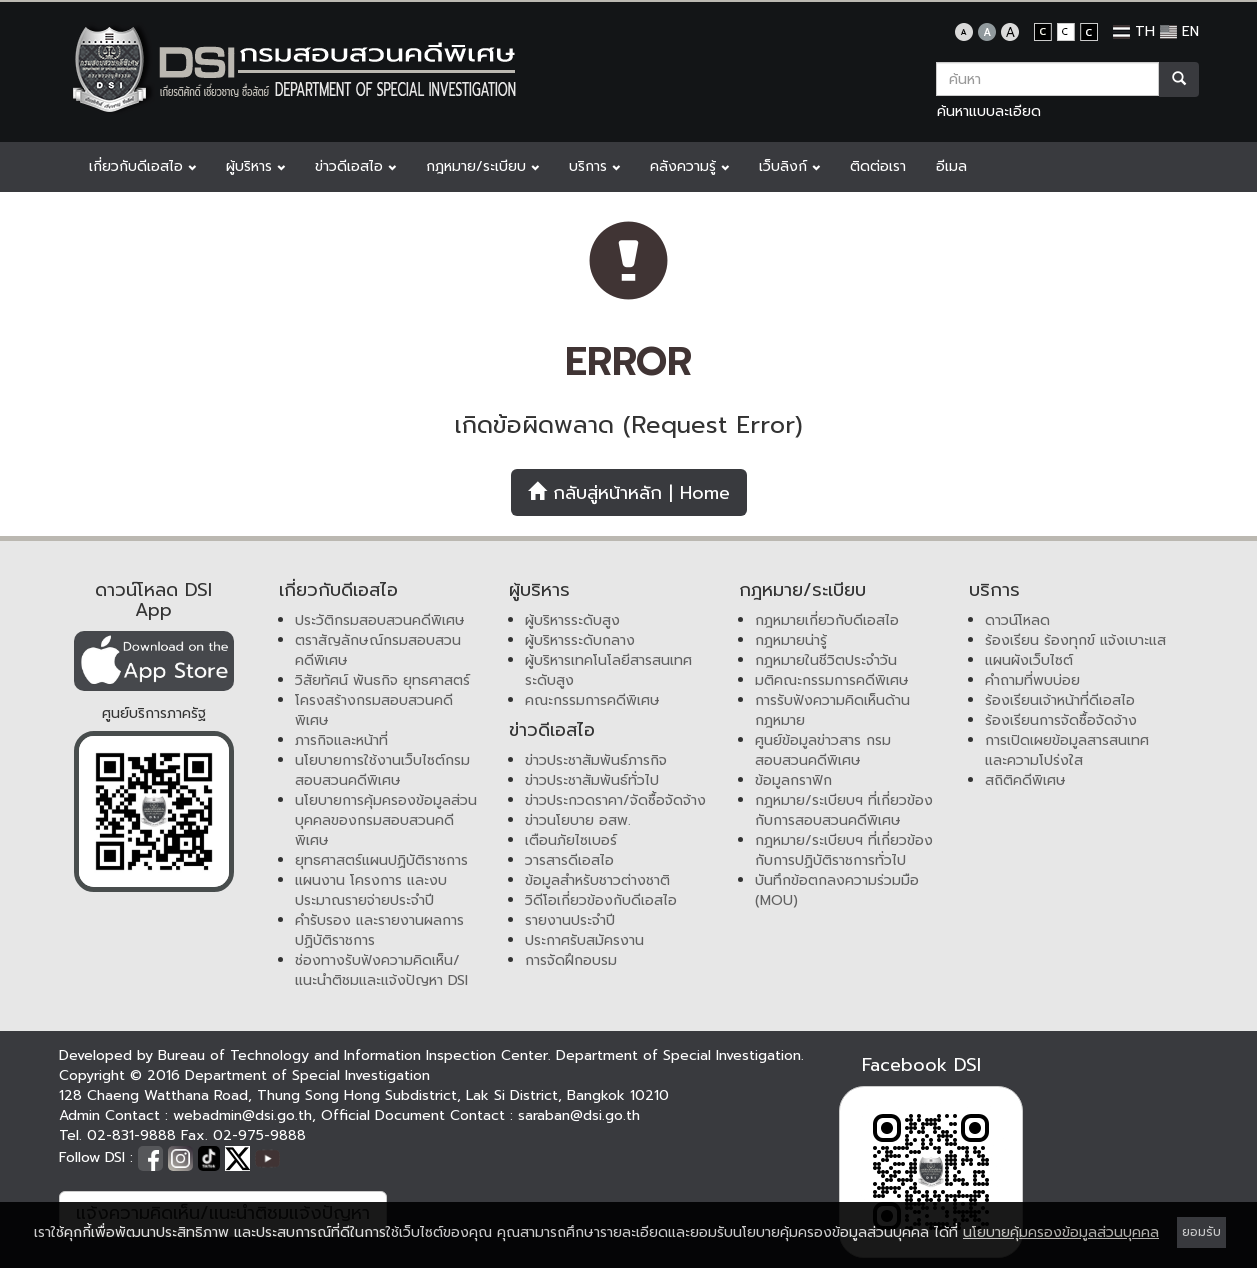  I want to click on การจัดฝึกอบรม, so click(571, 960).